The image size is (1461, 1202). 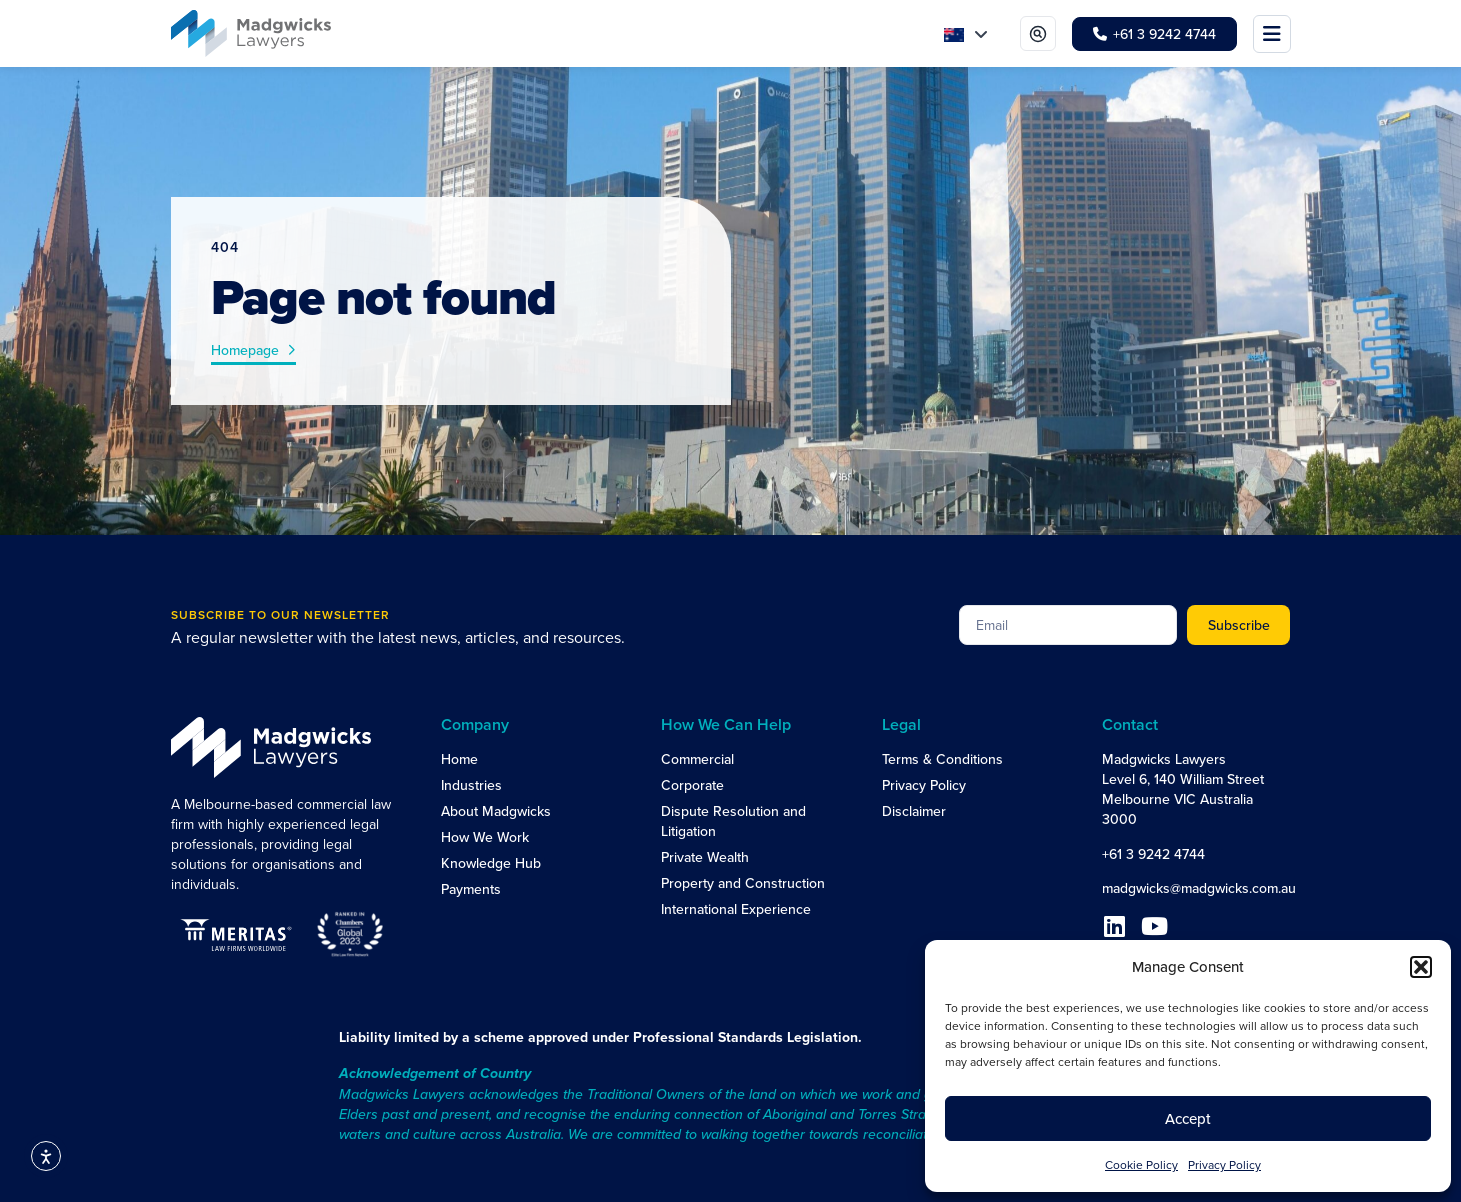 I want to click on Corporate, so click(x=692, y=785).